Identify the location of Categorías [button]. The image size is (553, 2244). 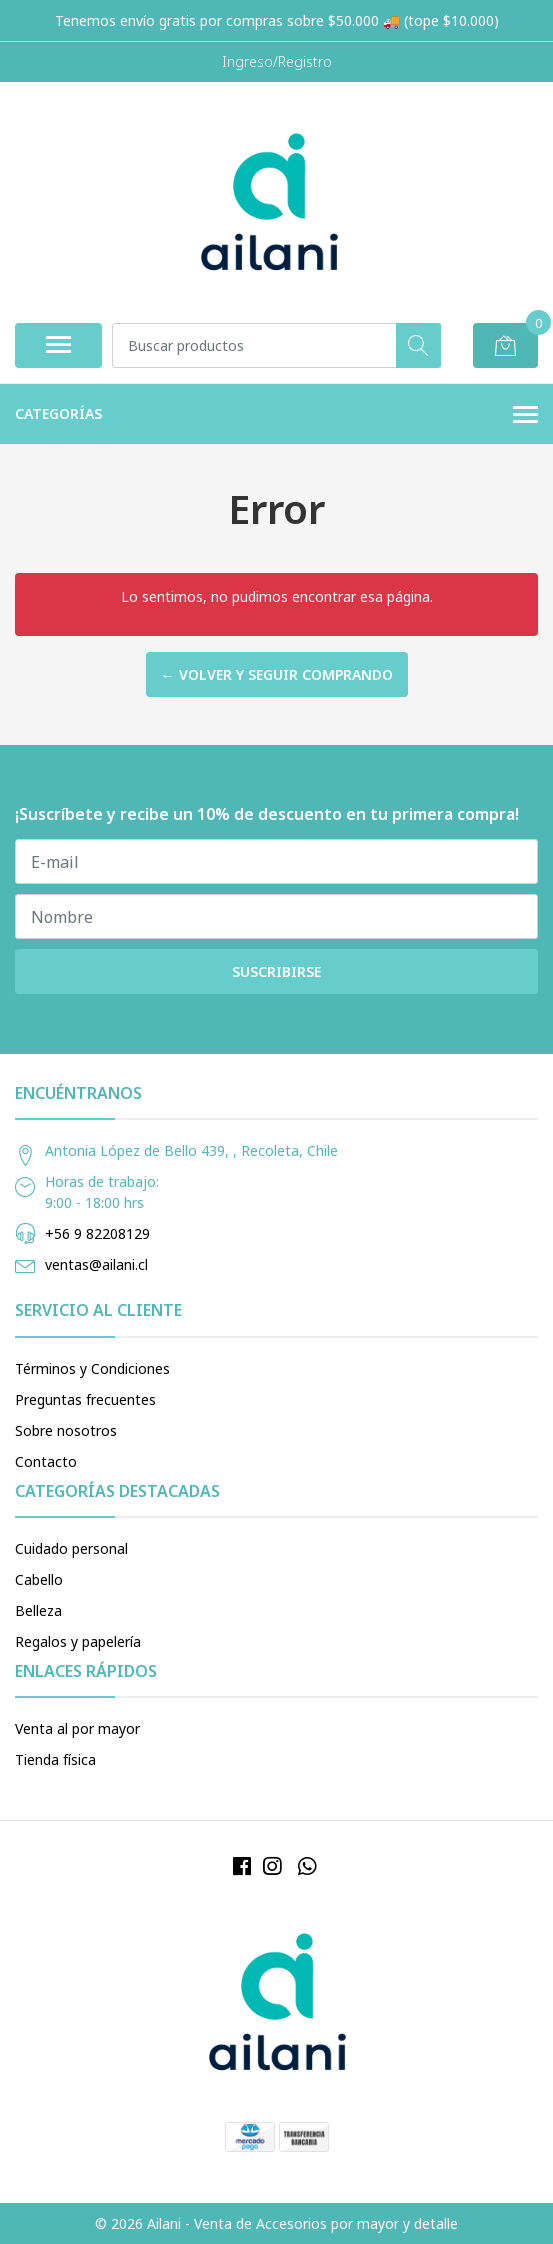
(276, 415).